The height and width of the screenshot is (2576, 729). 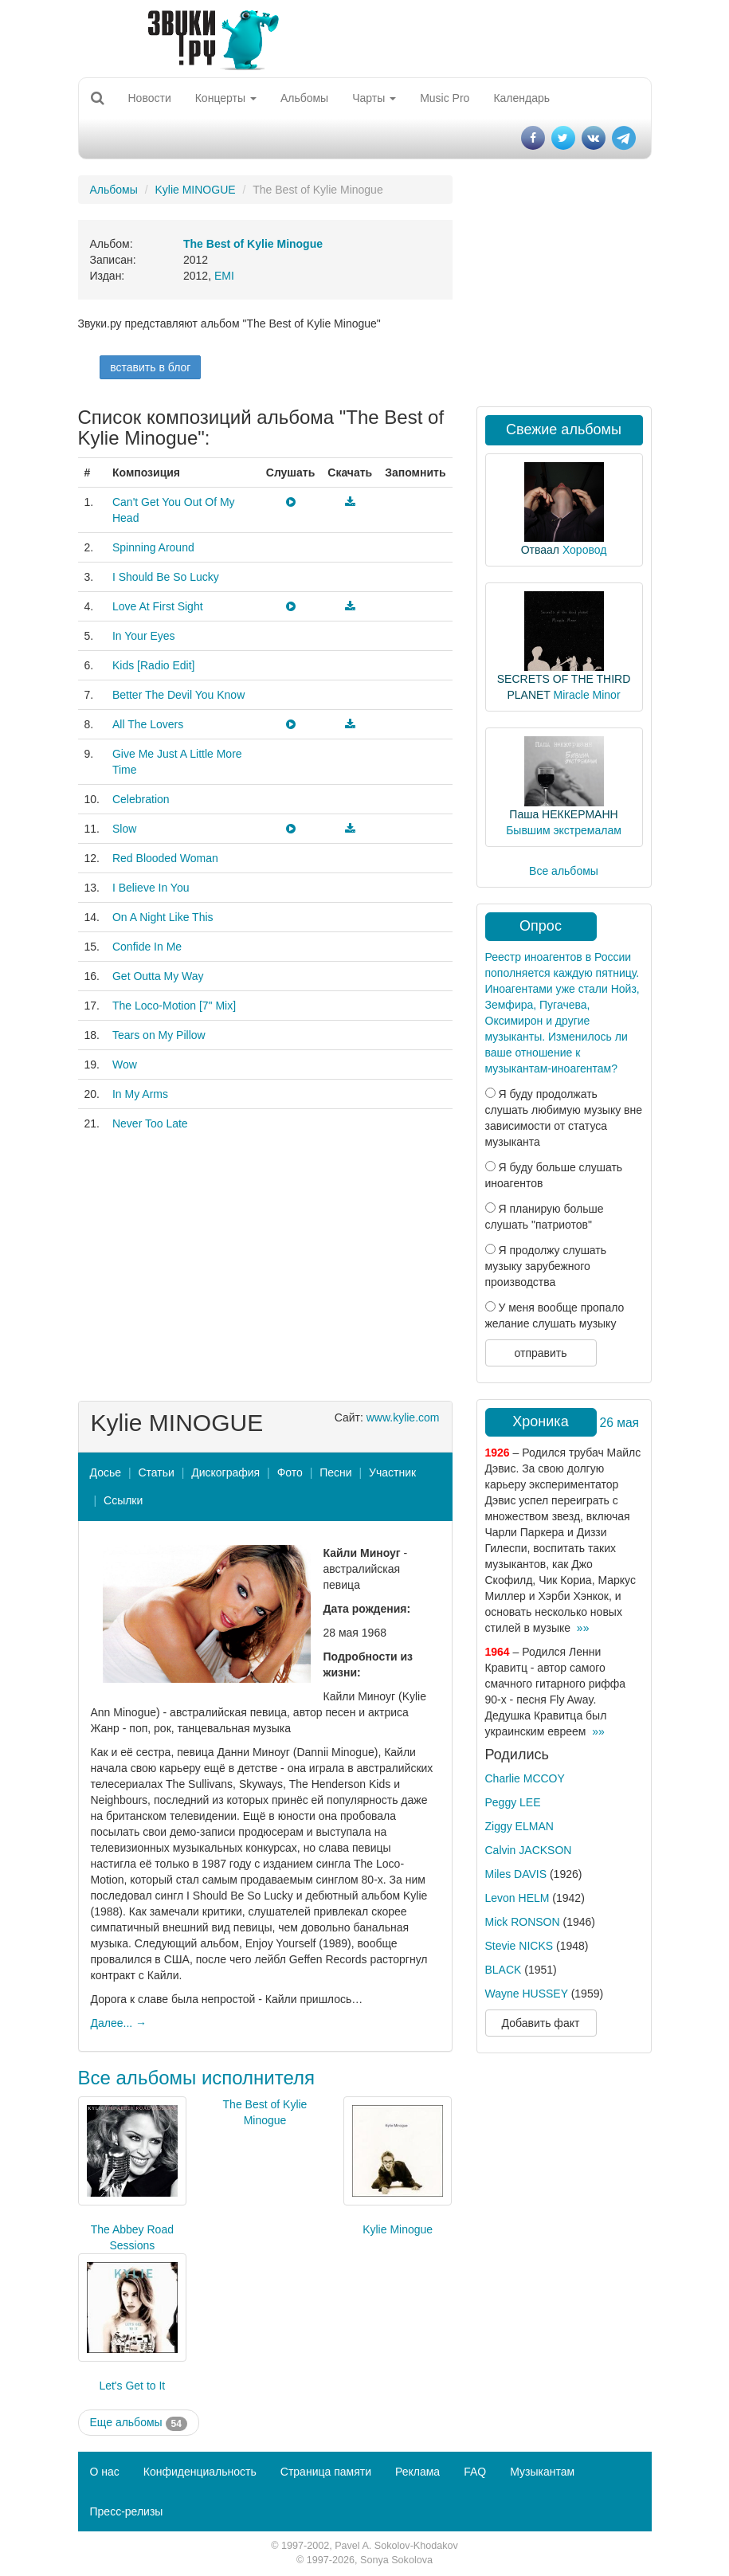 I want to click on Calvin JACKSON, so click(x=528, y=1850).